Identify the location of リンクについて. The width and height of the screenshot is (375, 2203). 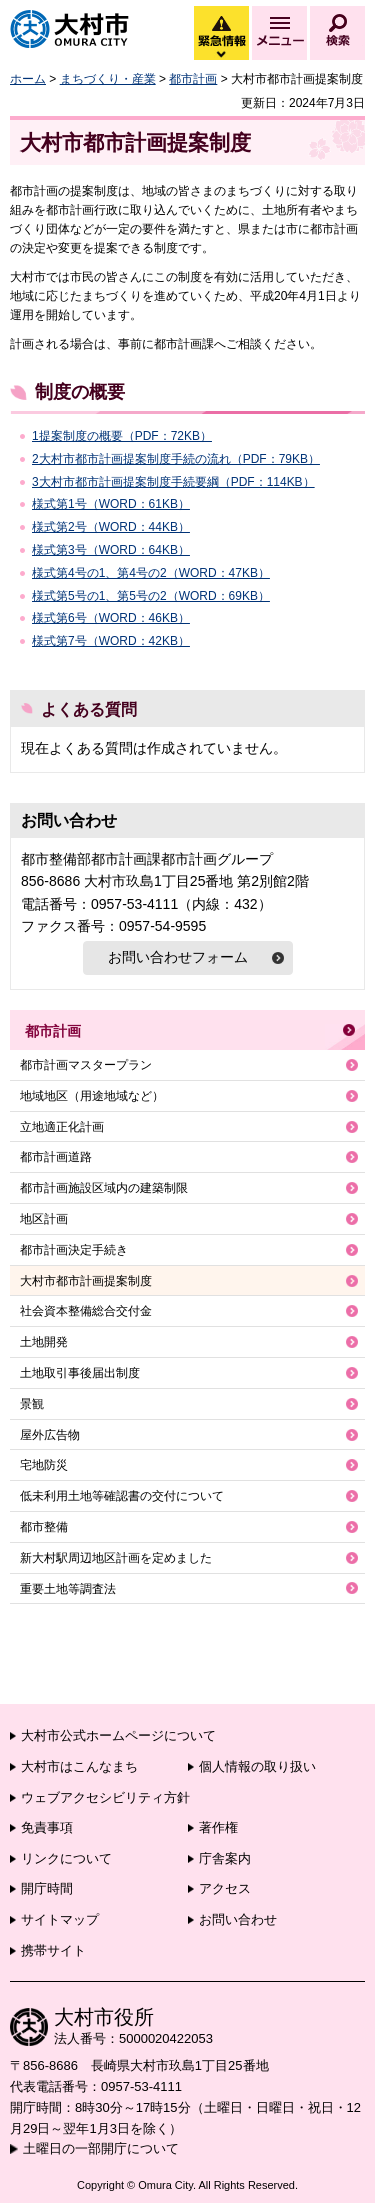
(66, 1858).